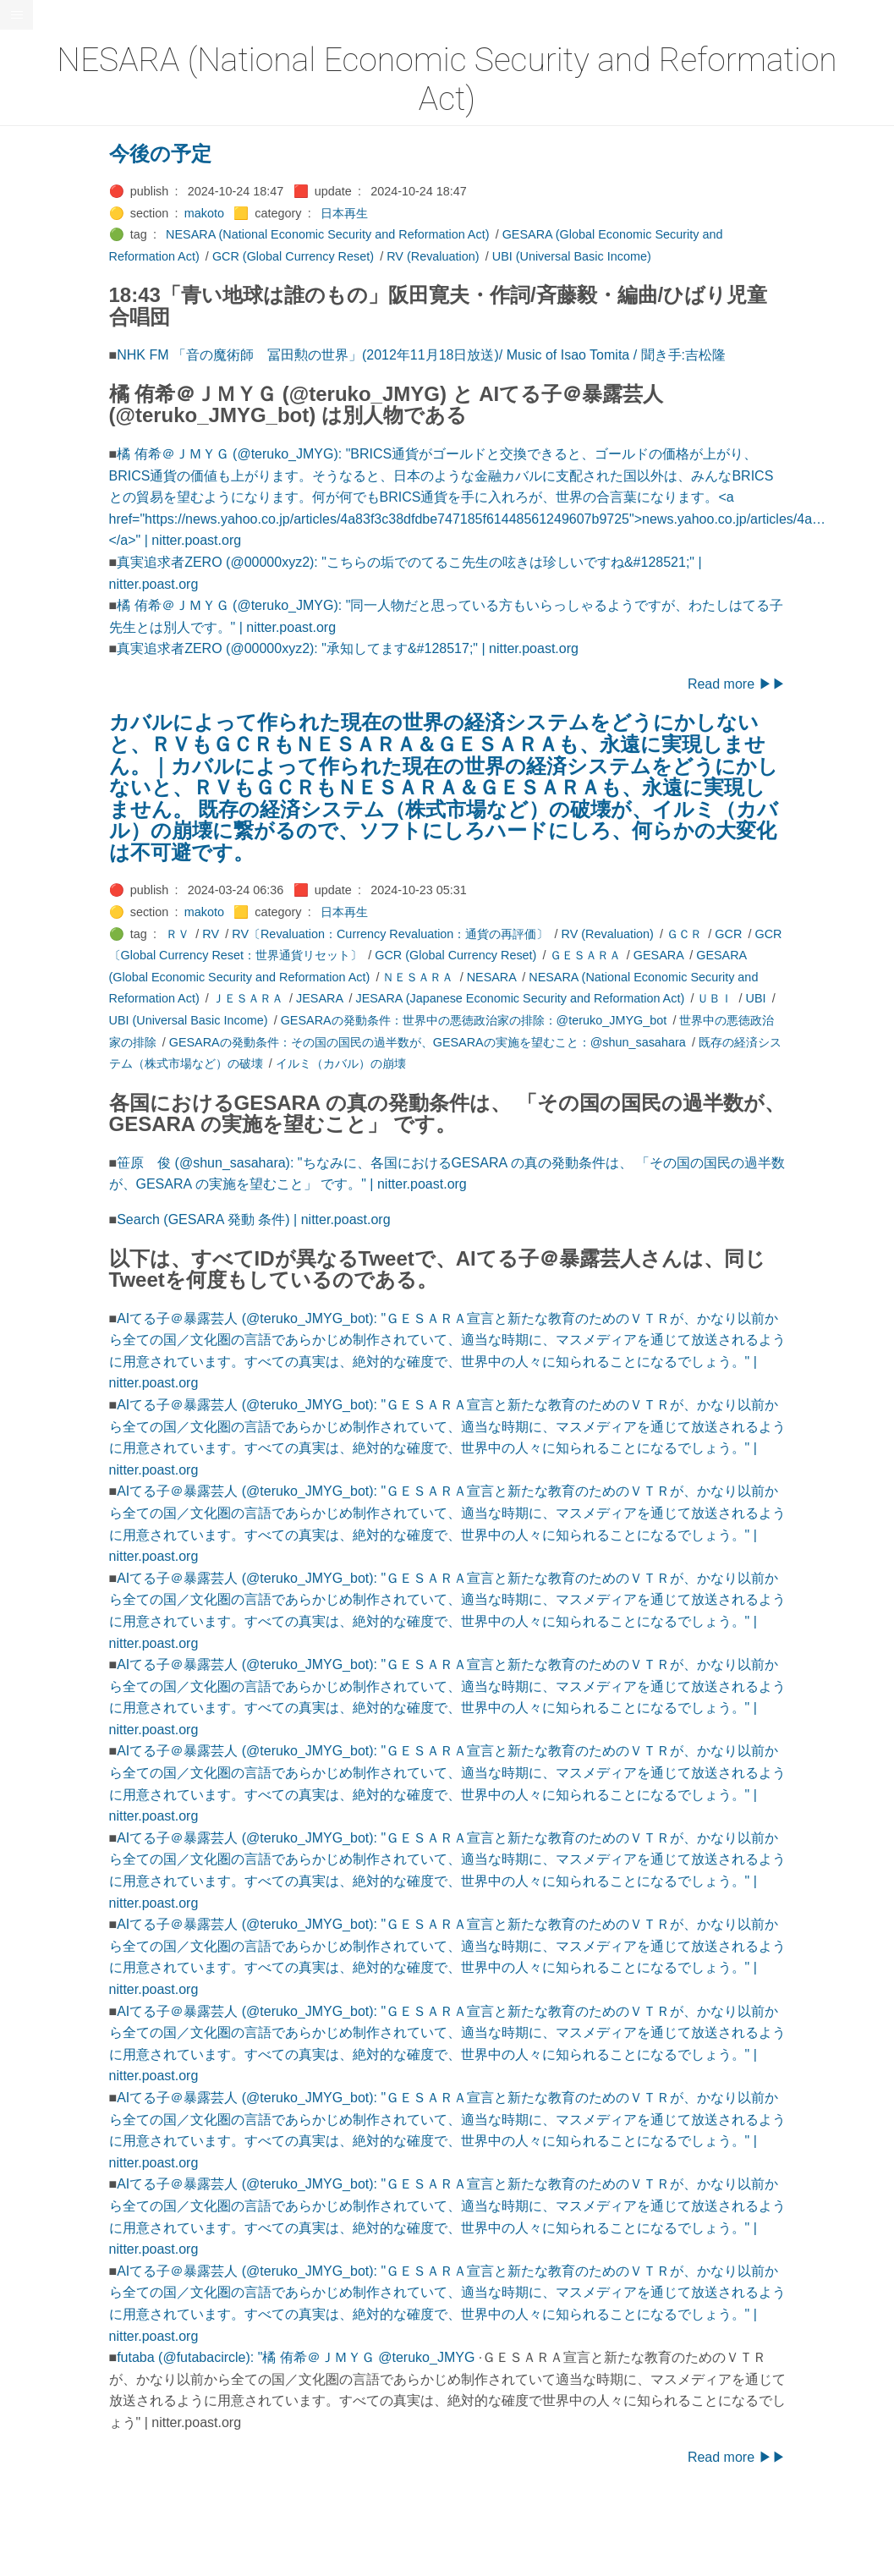 Image resolution: width=894 pixels, height=2576 pixels. I want to click on 🟡Moon_and_Mystery, so click(68, 612).